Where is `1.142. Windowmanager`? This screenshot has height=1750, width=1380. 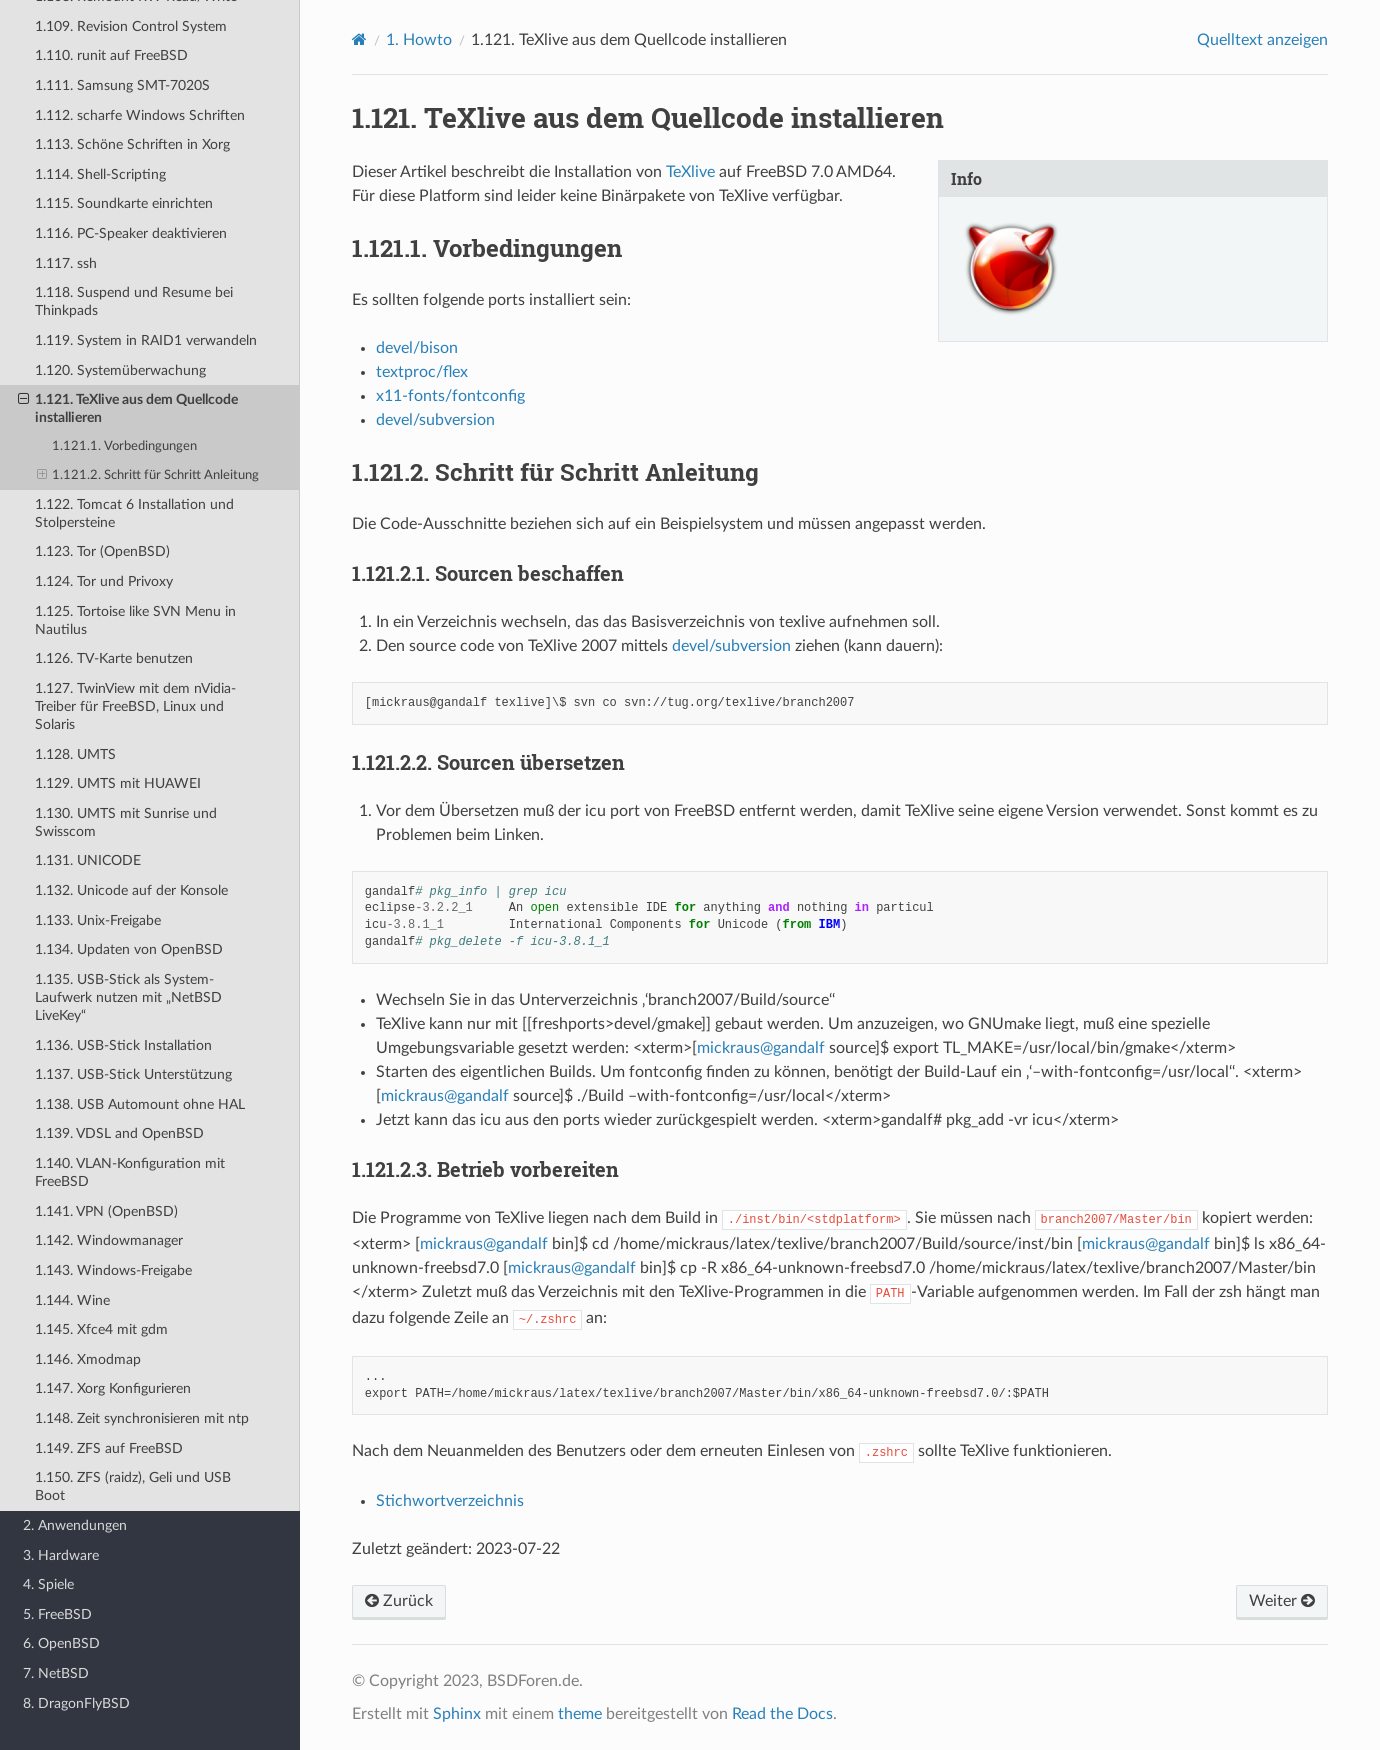
1.142. Windowmanager is located at coordinates (109, 1240).